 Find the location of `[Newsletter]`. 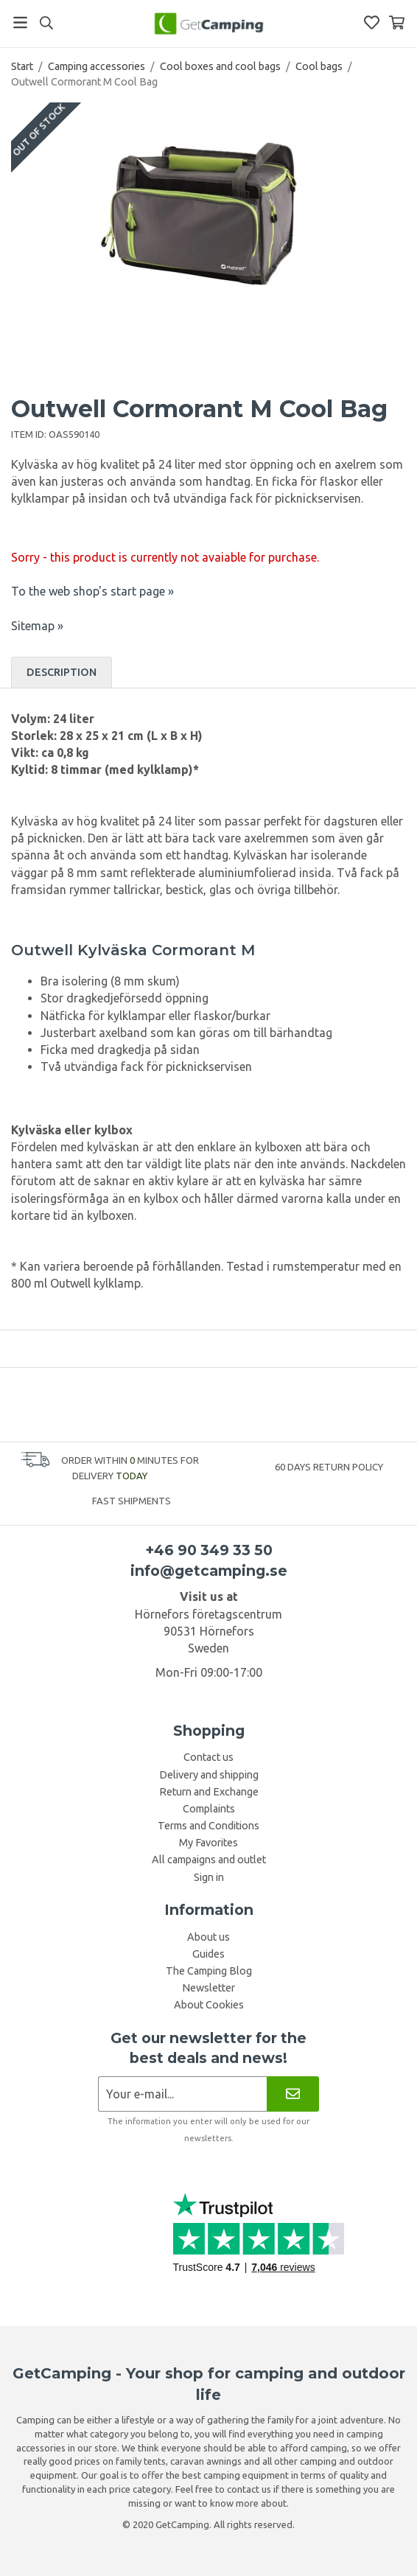

[Newsletter] is located at coordinates (293, 2093).